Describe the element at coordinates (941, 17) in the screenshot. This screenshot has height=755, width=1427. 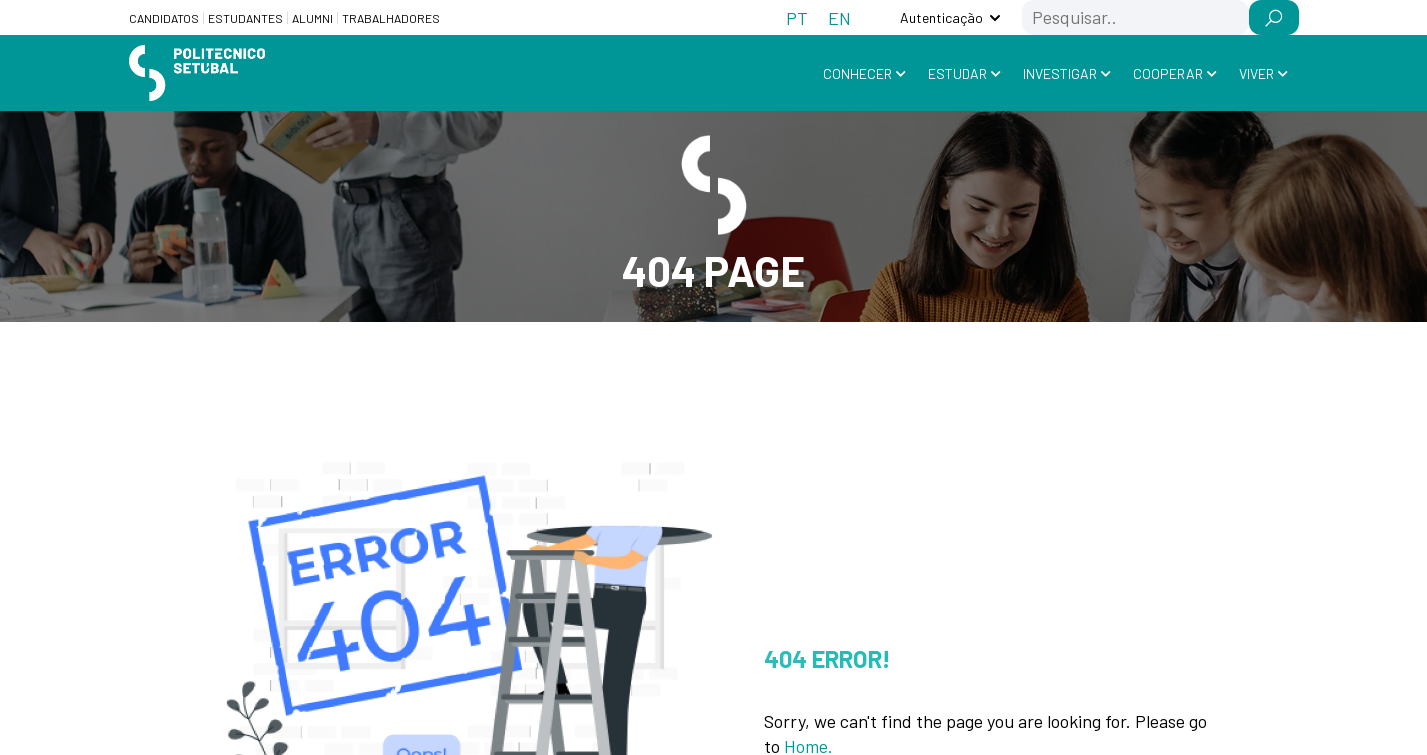
I see `Autenticação` at that location.